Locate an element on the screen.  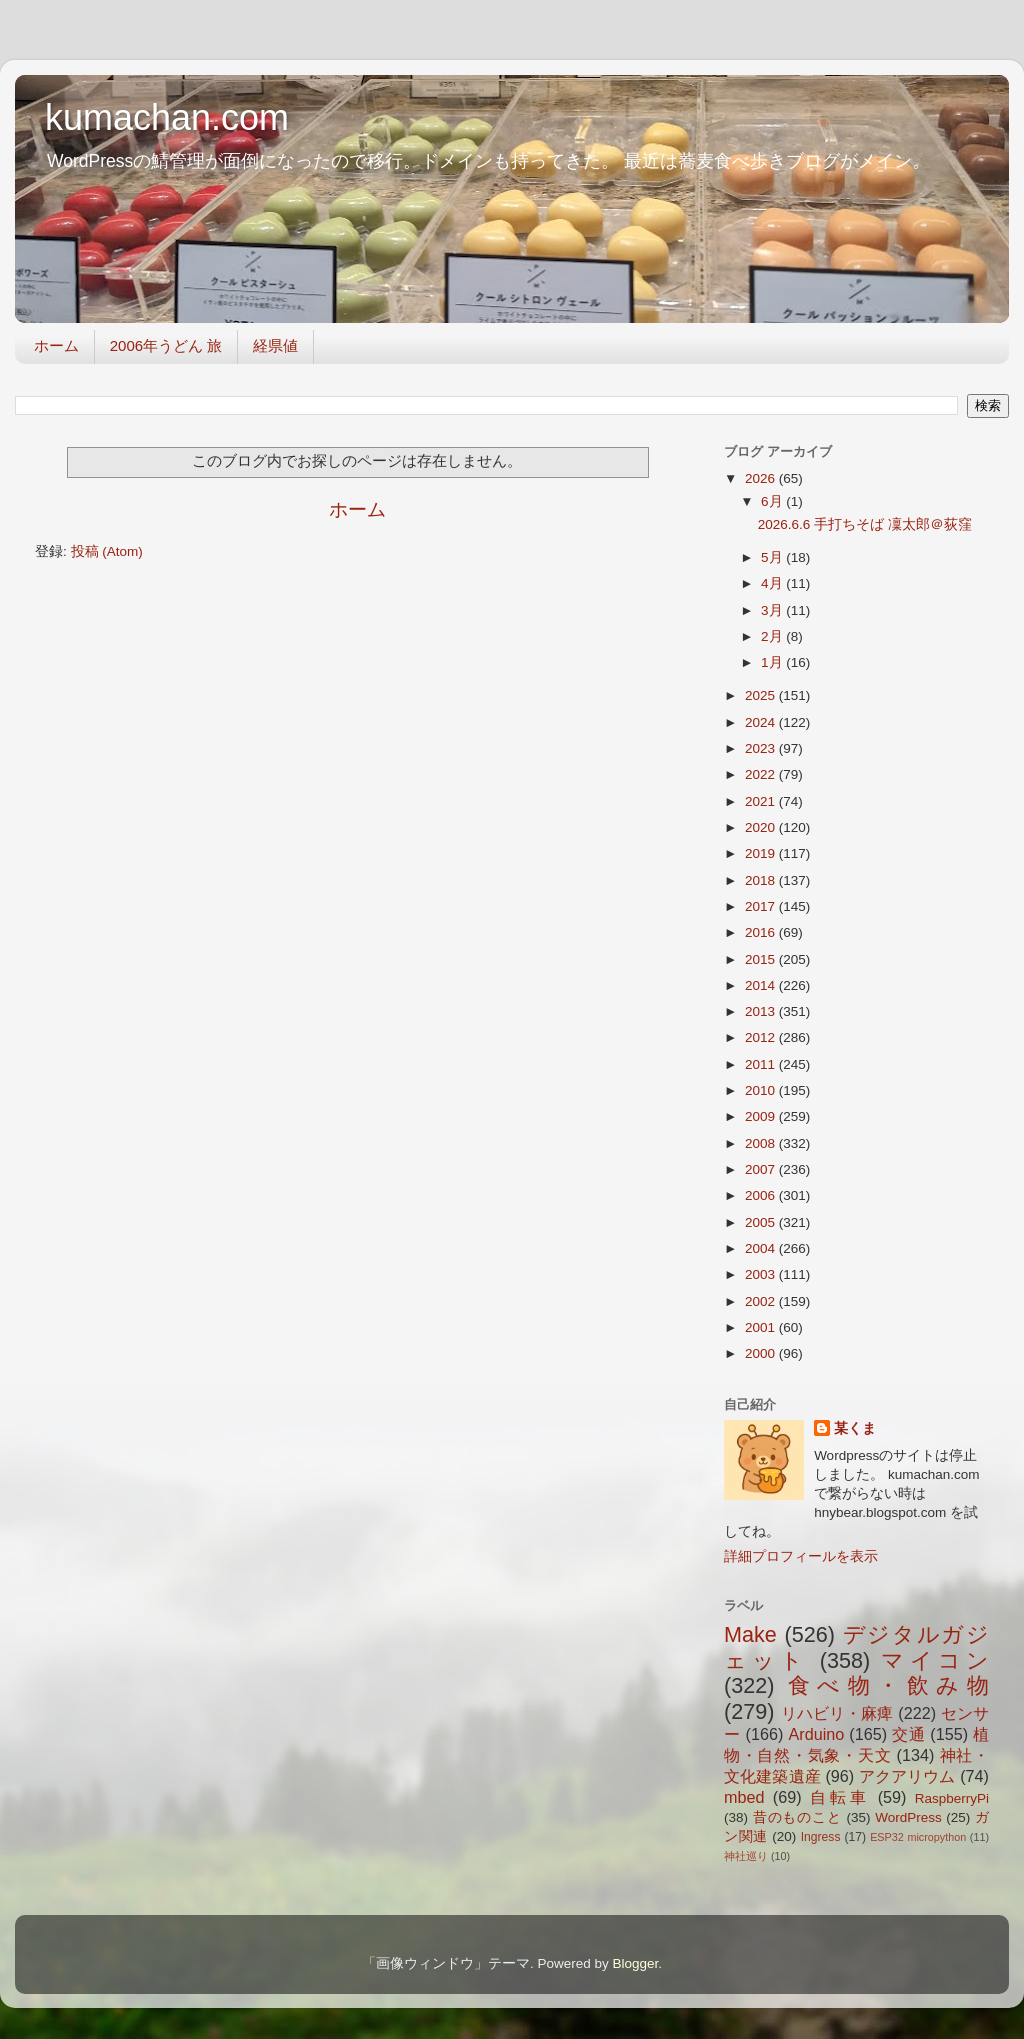
2020 is located at coordinates (762, 827).